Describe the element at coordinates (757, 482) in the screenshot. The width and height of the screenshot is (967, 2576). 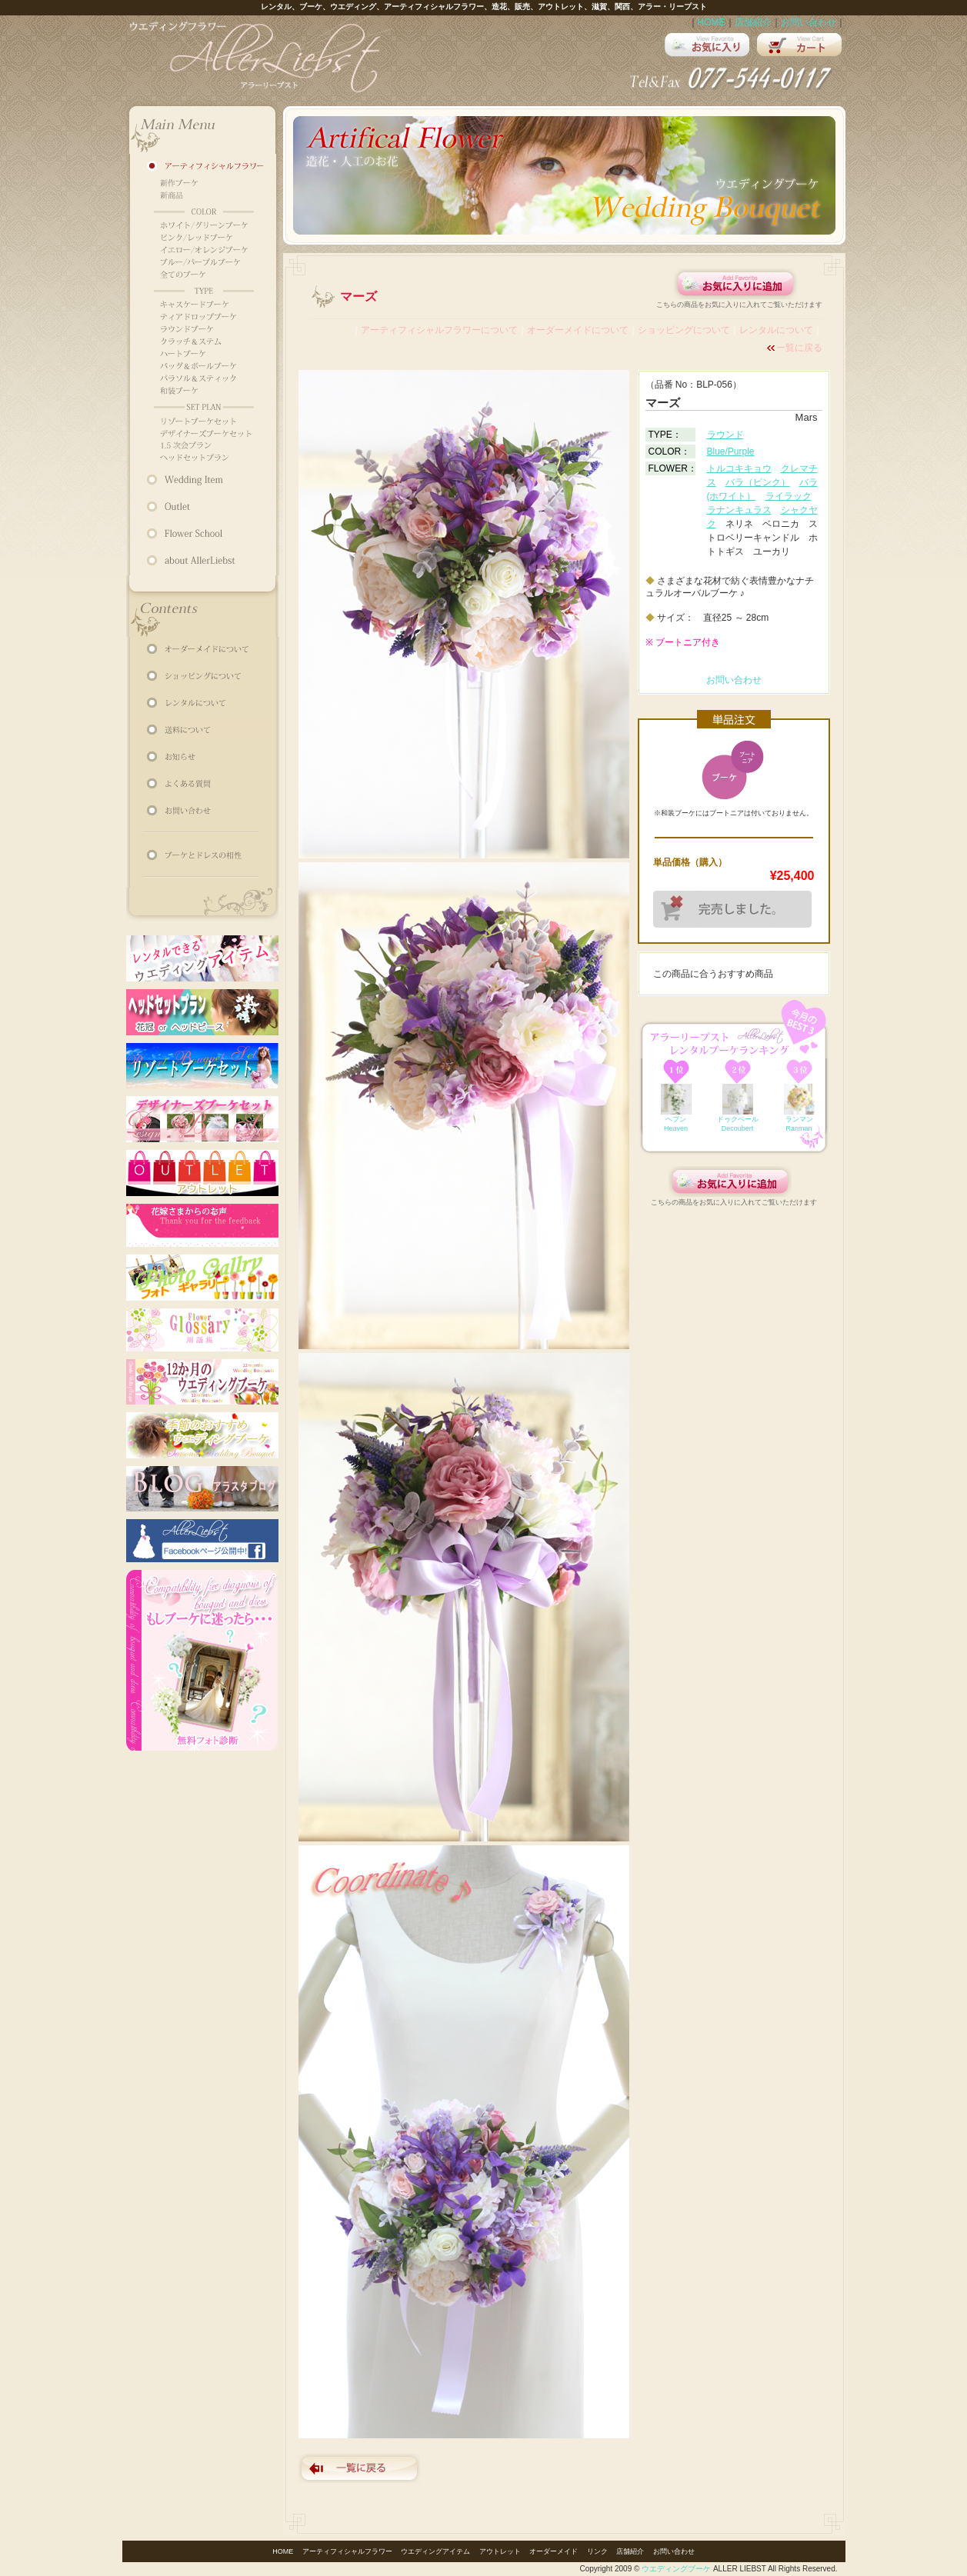
I see `バラ（ピンク）` at that location.